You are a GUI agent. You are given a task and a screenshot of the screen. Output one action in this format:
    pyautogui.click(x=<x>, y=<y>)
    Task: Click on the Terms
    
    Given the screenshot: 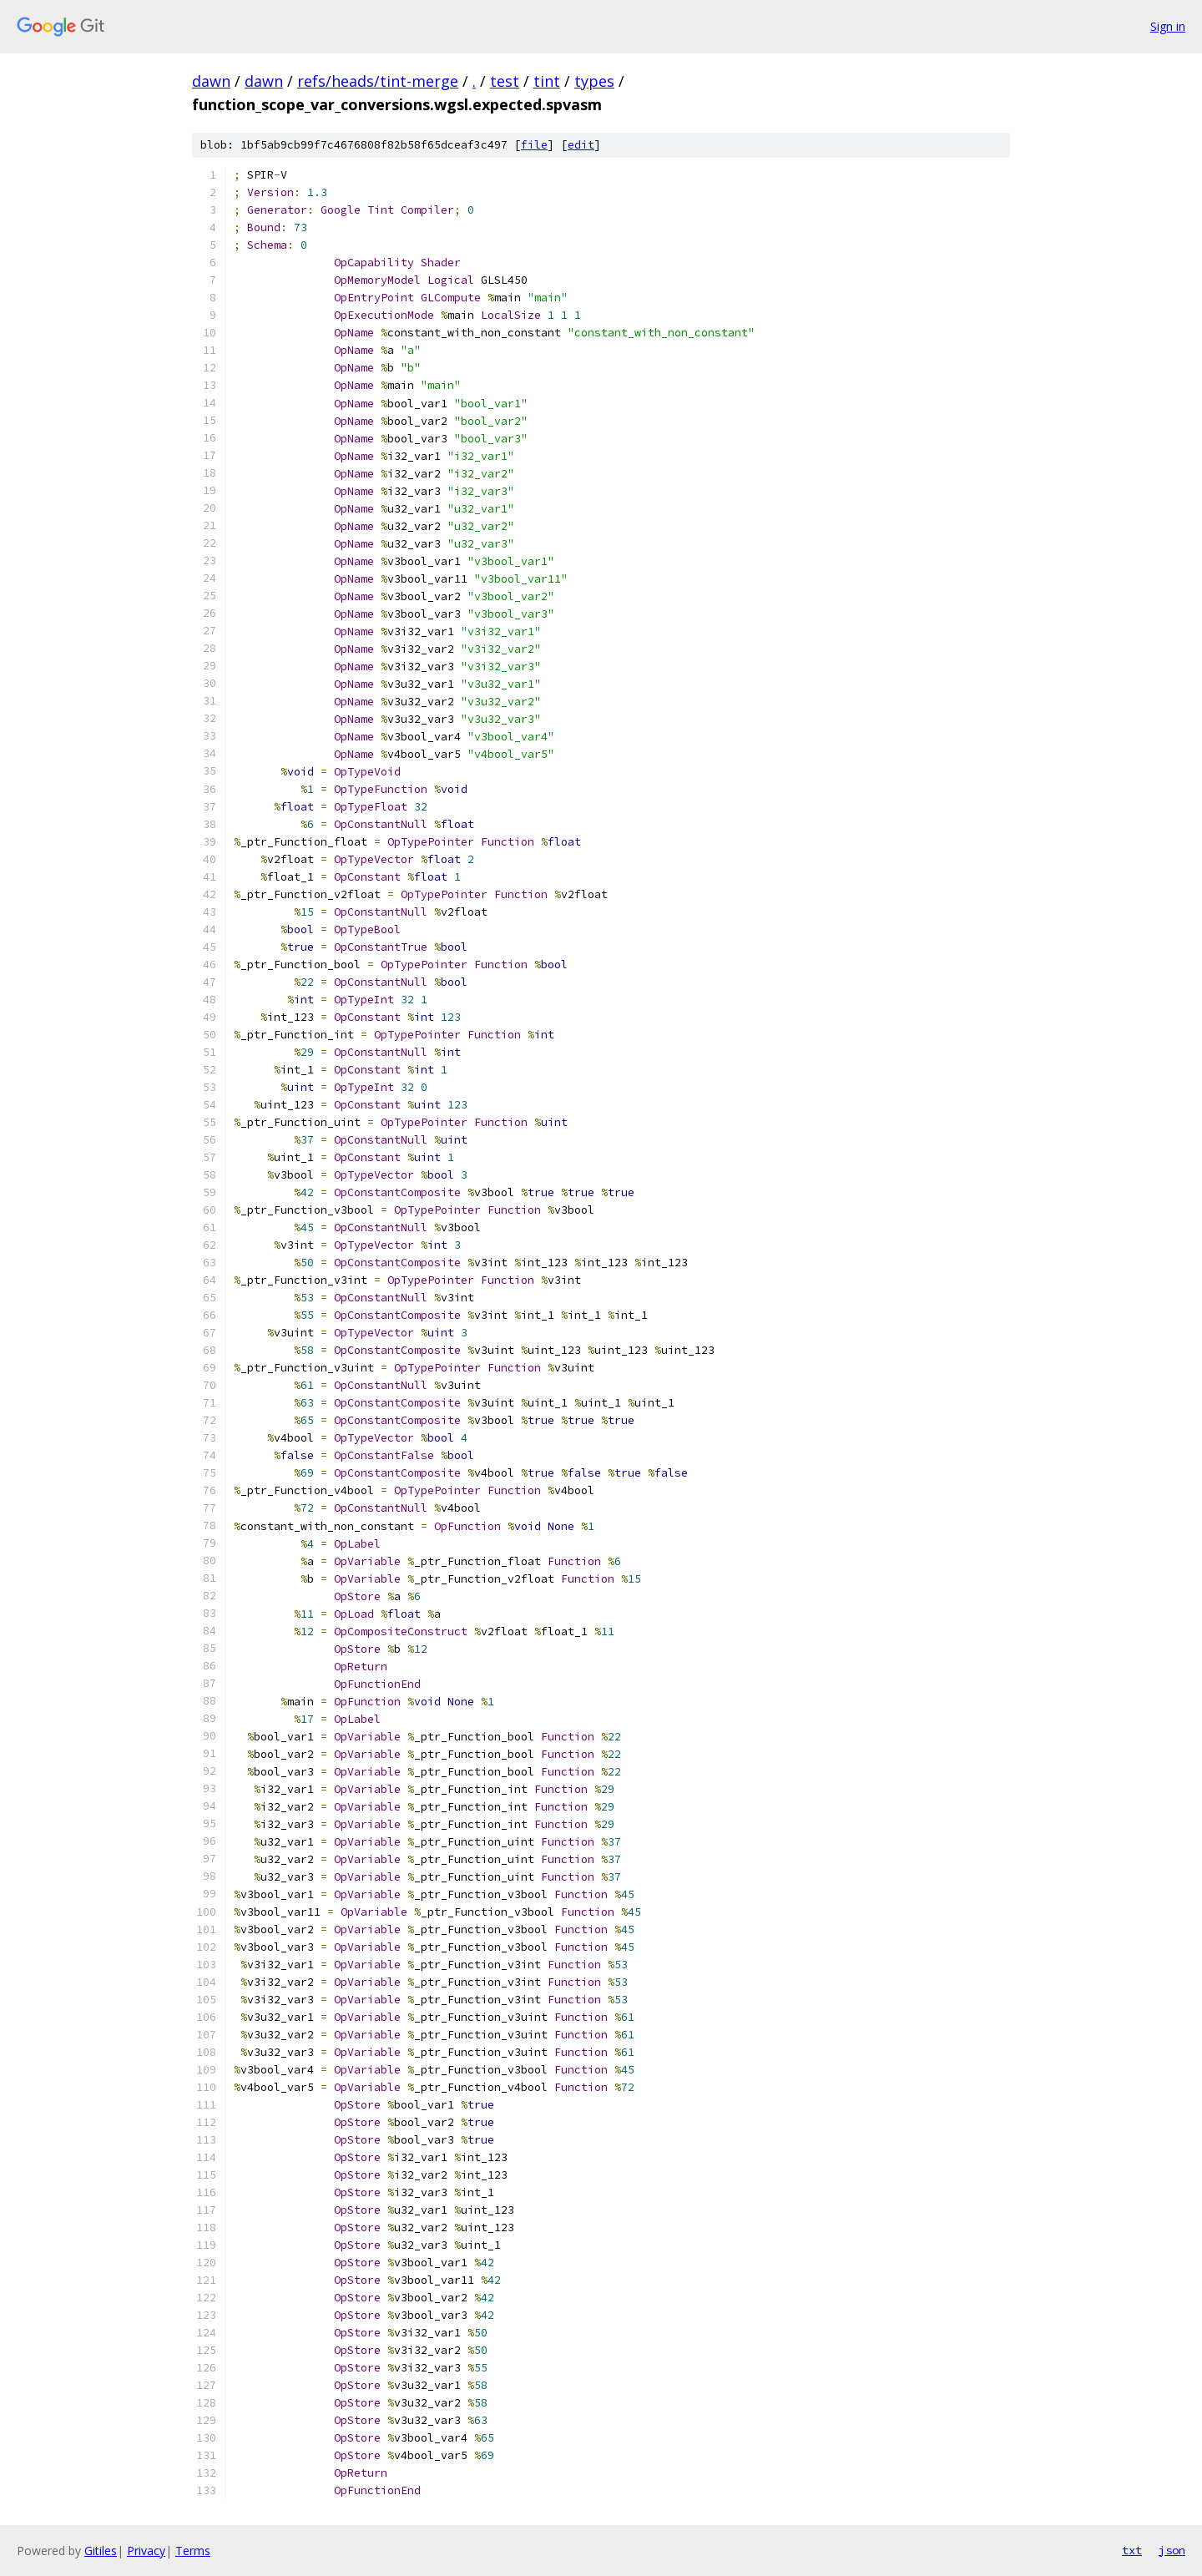 What is the action you would take?
    pyautogui.click(x=192, y=2550)
    